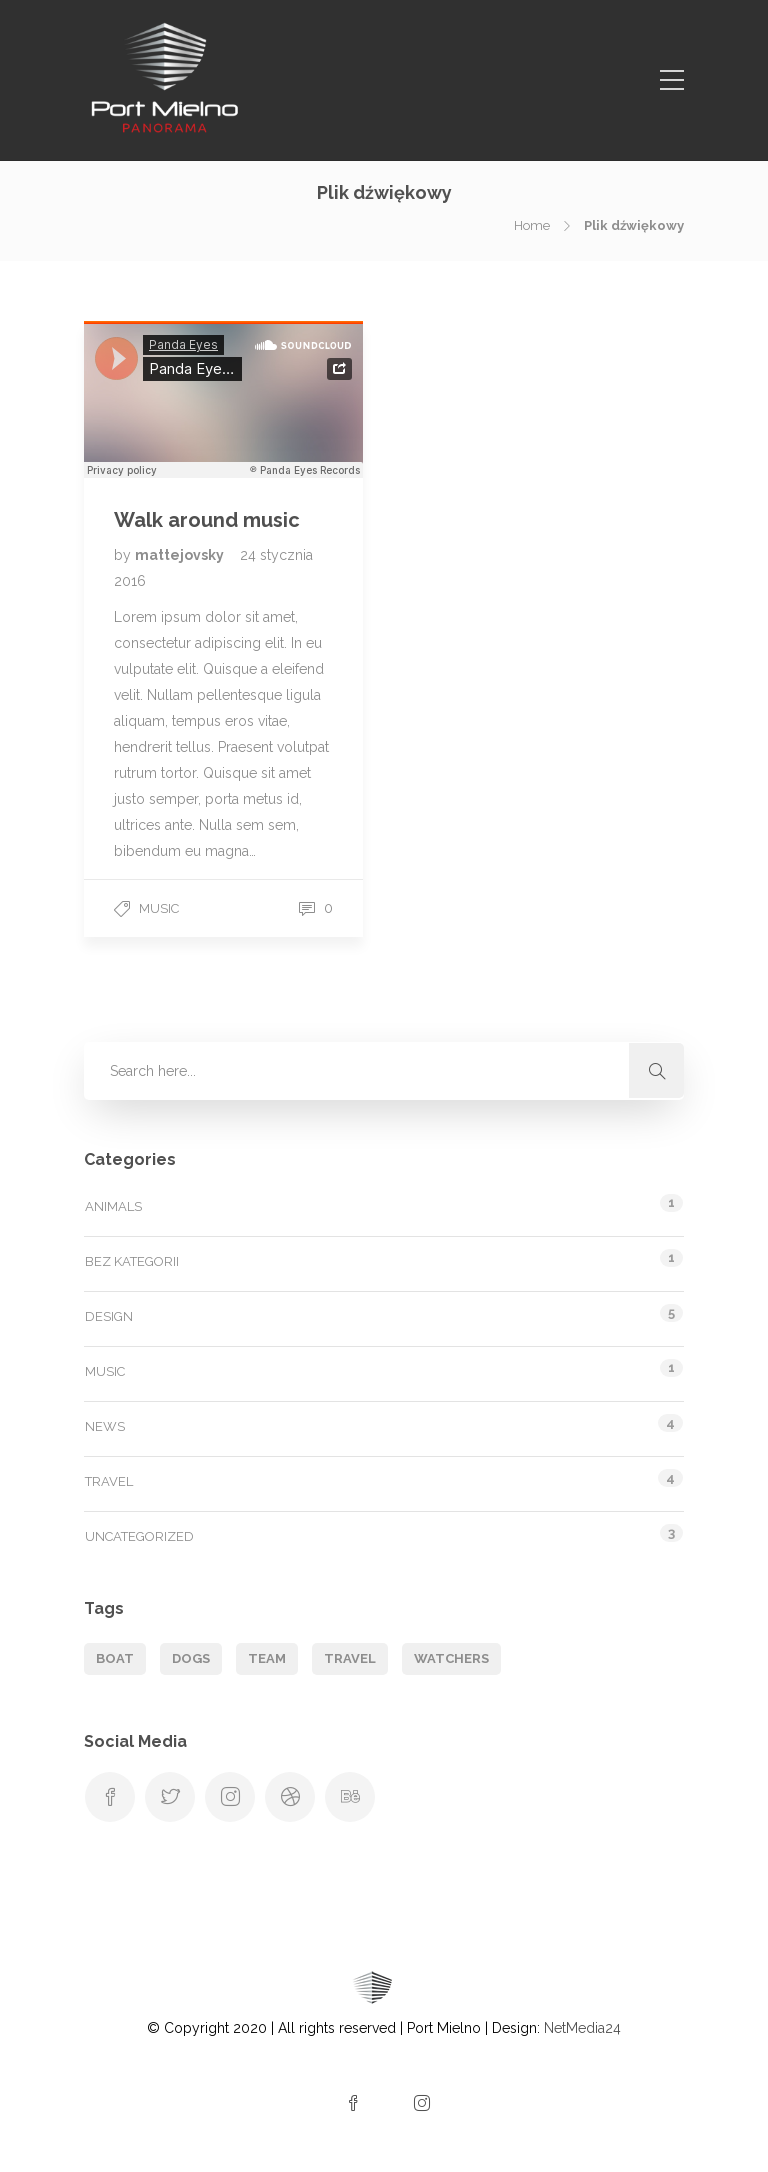 The height and width of the screenshot is (2172, 768). What do you see at coordinates (582, 2028) in the screenshot?
I see `NetMedia24` at bounding box center [582, 2028].